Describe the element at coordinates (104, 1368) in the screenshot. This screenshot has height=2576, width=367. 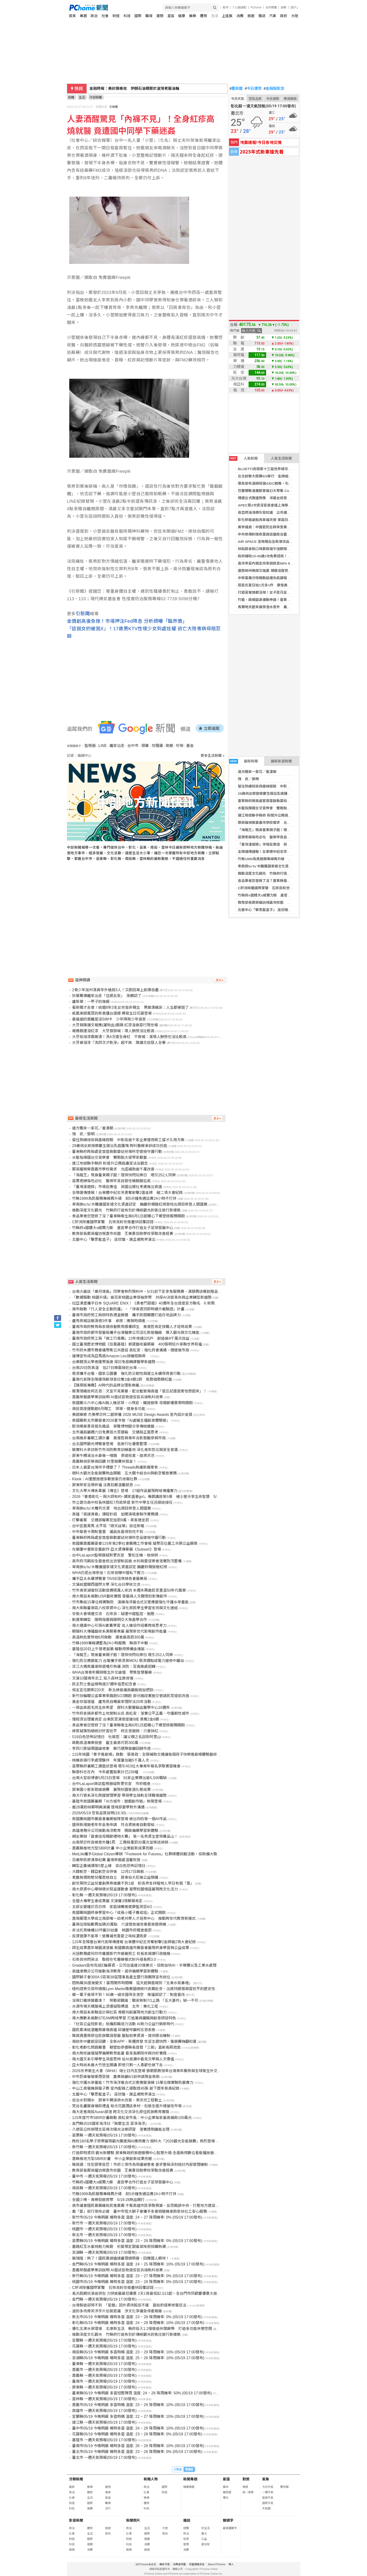
I see `台南20日防高溫 估27日鋒面接近台灣` at that location.